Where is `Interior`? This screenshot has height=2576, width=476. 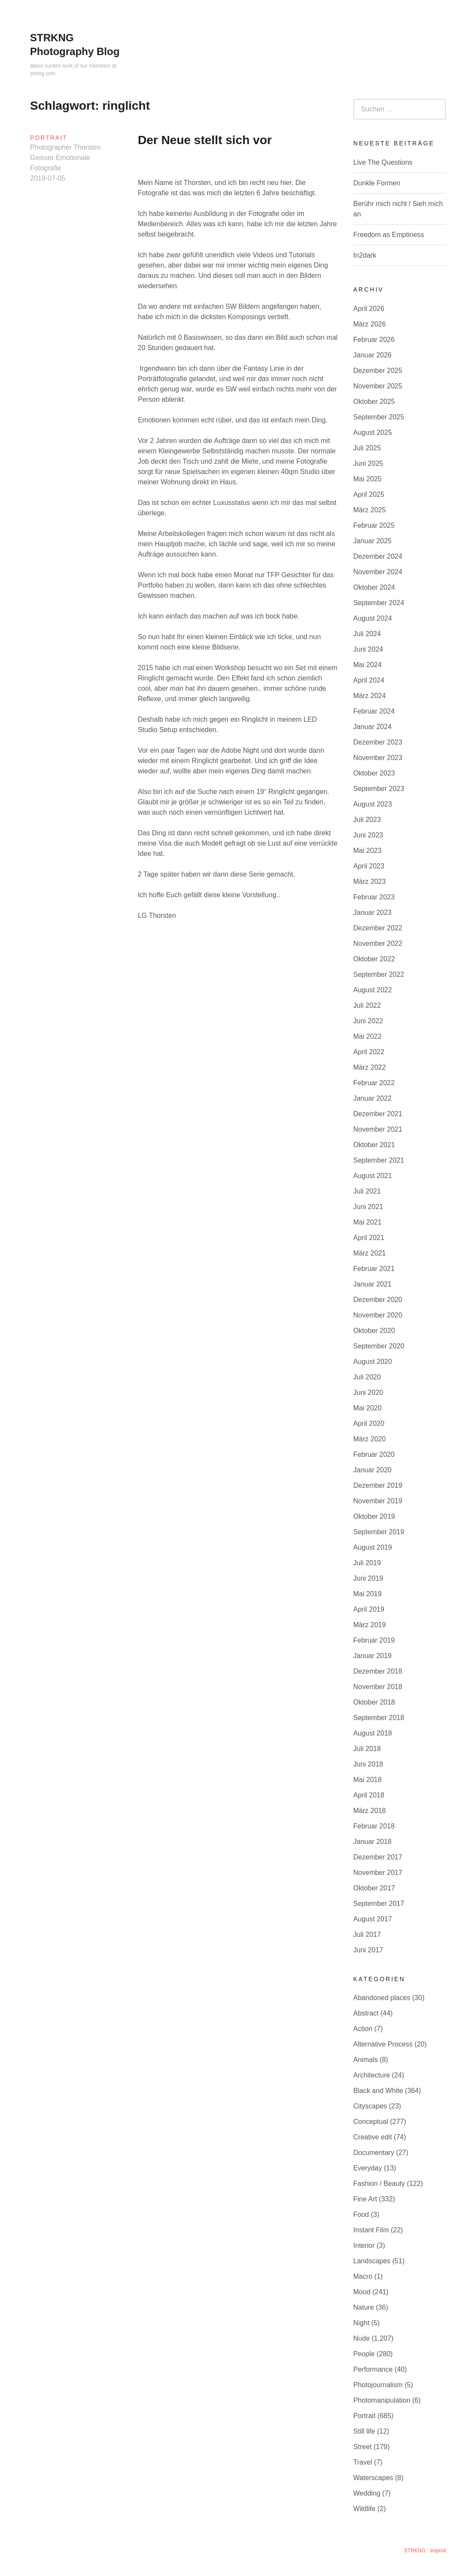
Interior is located at coordinates (364, 2245).